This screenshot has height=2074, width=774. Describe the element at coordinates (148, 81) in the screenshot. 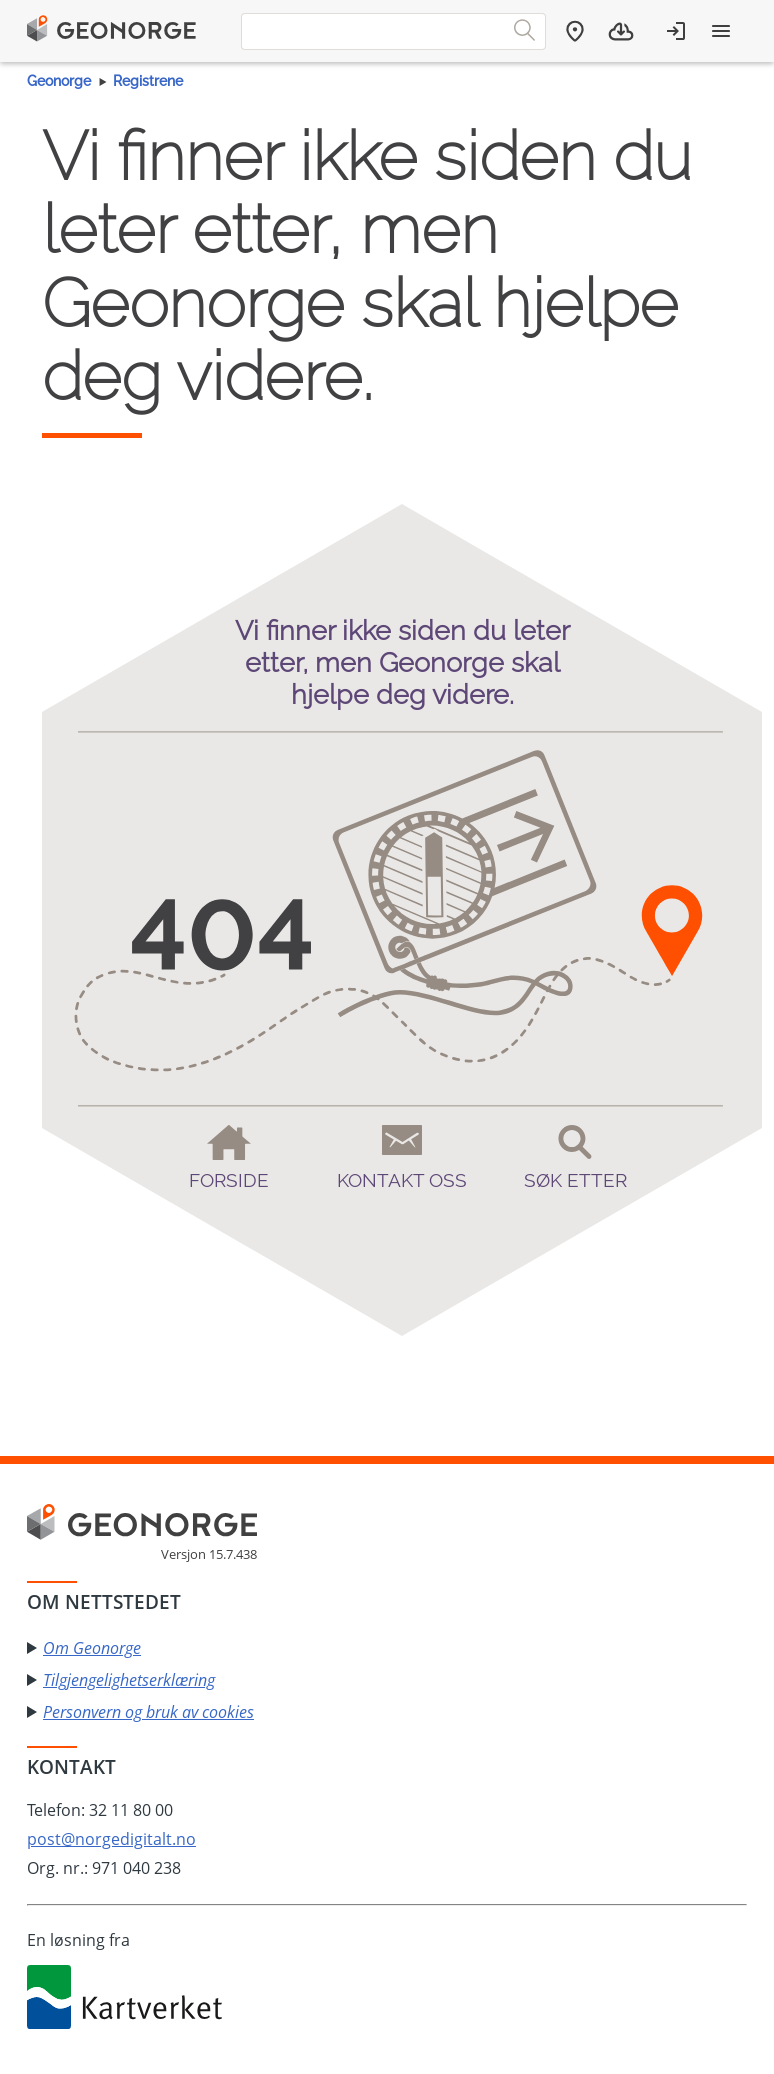

I see `Registrene` at that location.